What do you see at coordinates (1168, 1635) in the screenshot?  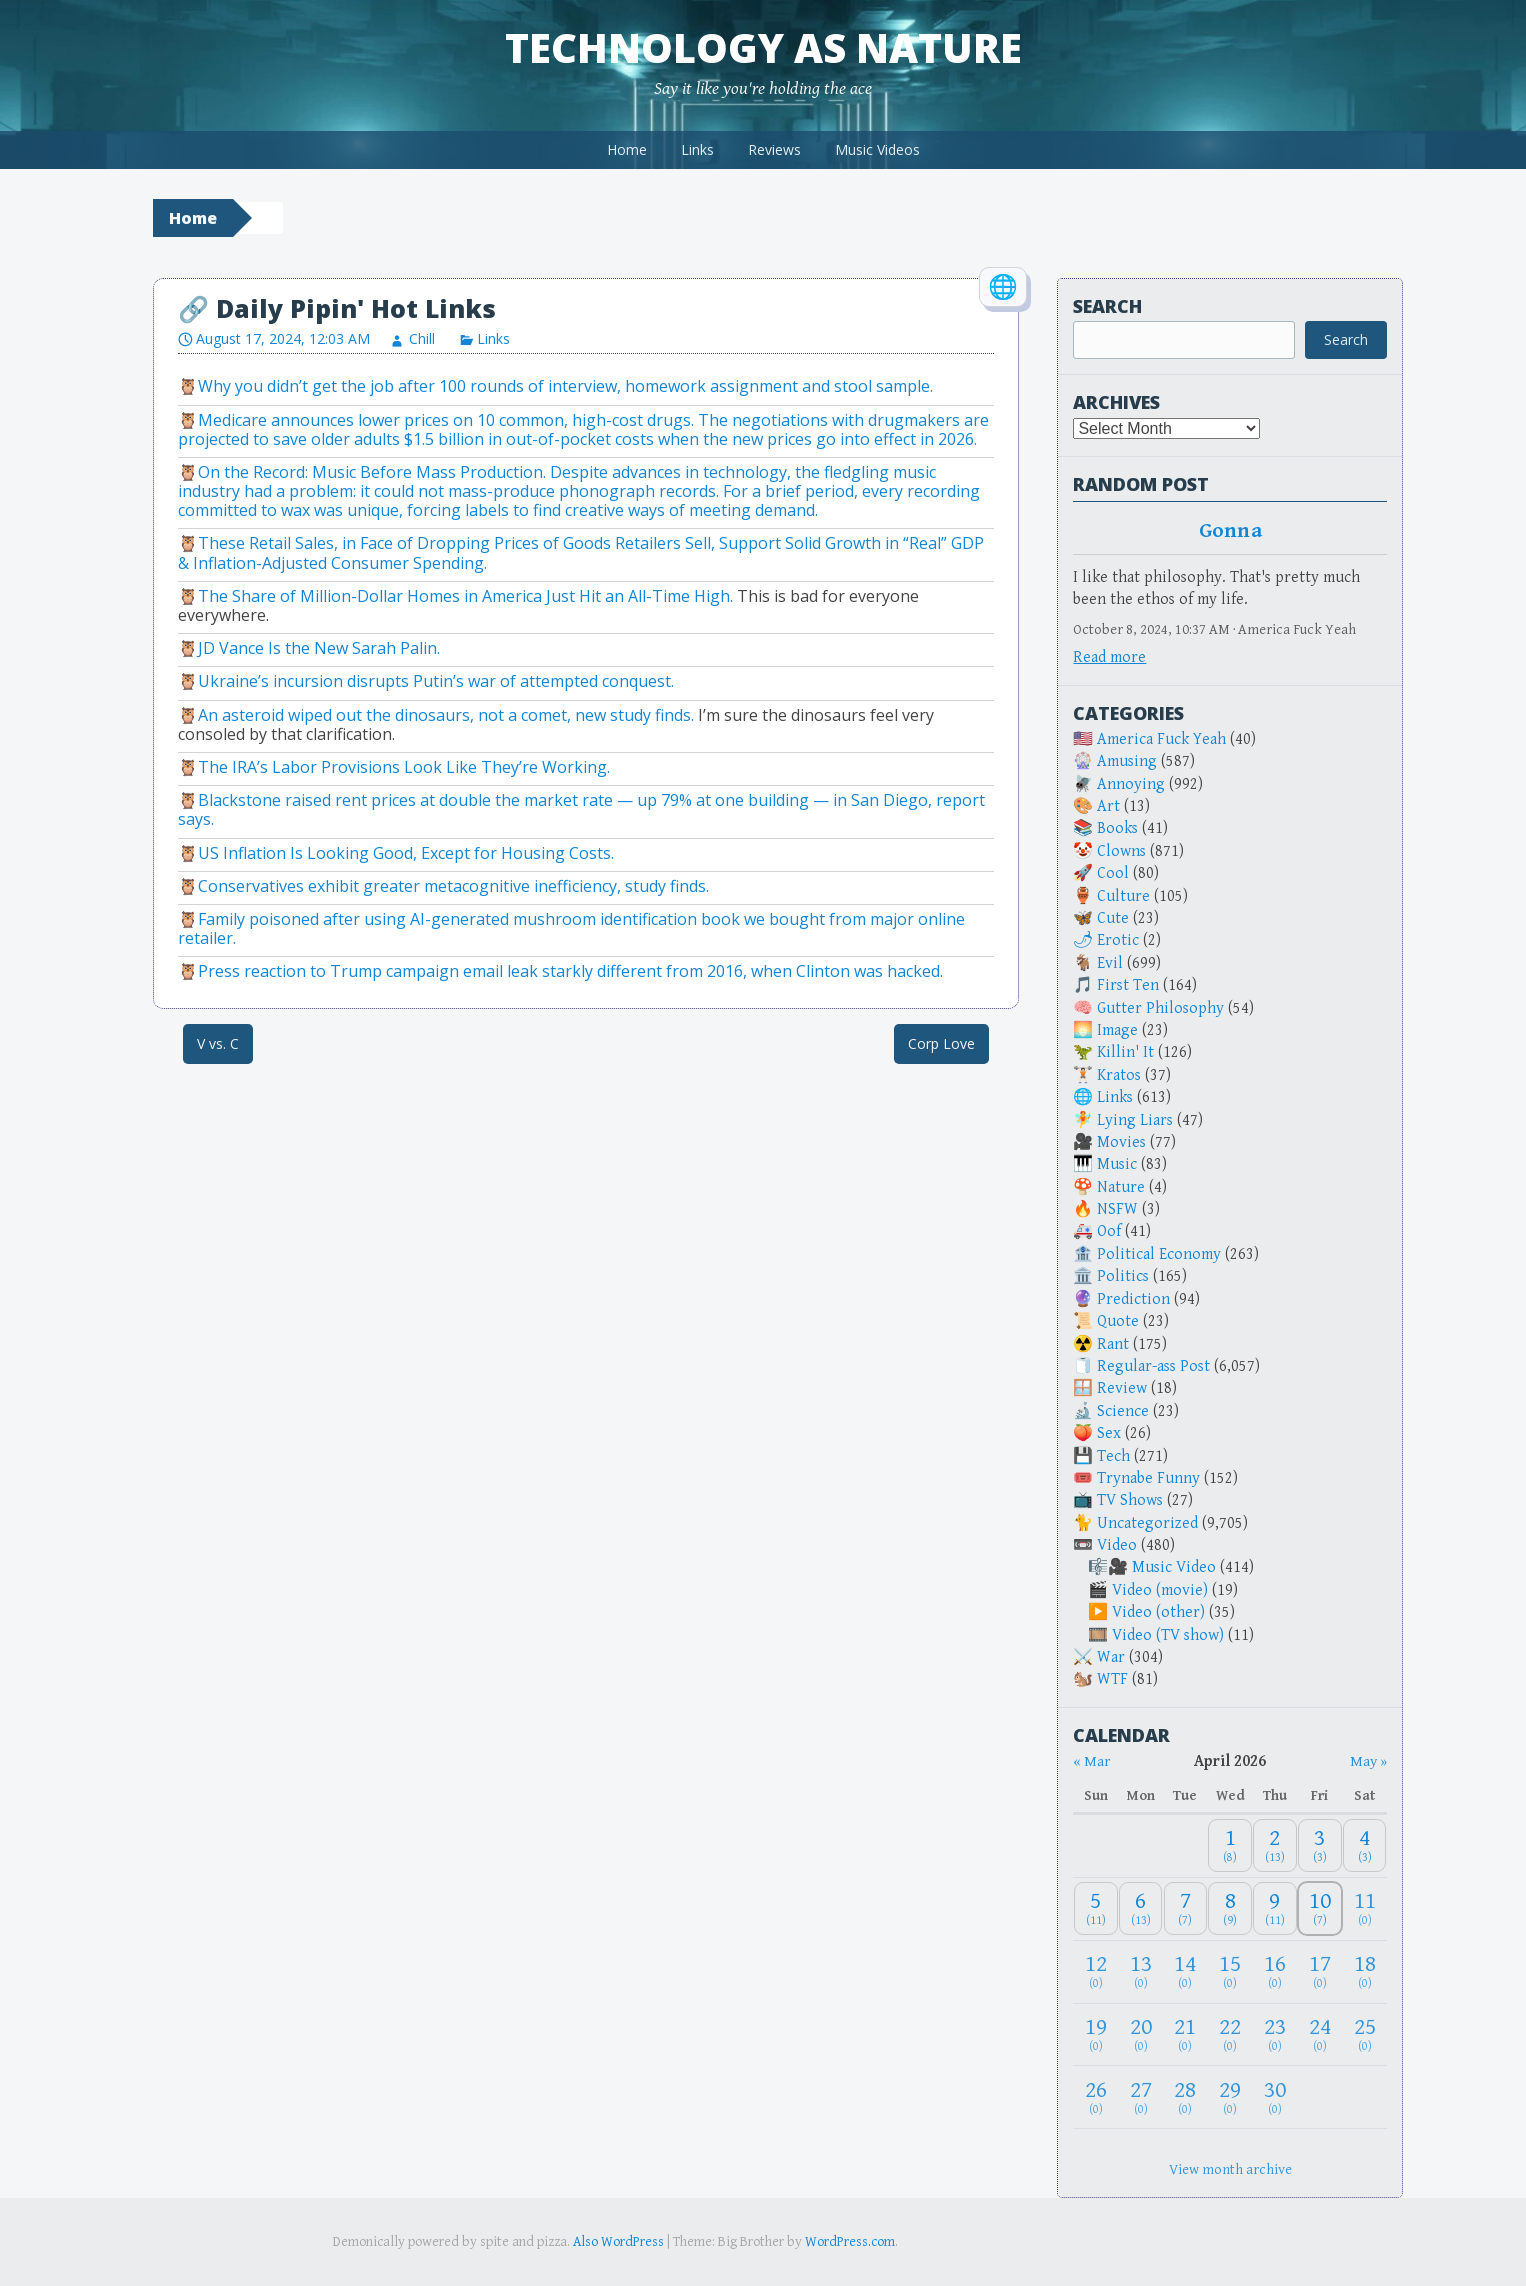 I see `Video (TV show)` at bounding box center [1168, 1635].